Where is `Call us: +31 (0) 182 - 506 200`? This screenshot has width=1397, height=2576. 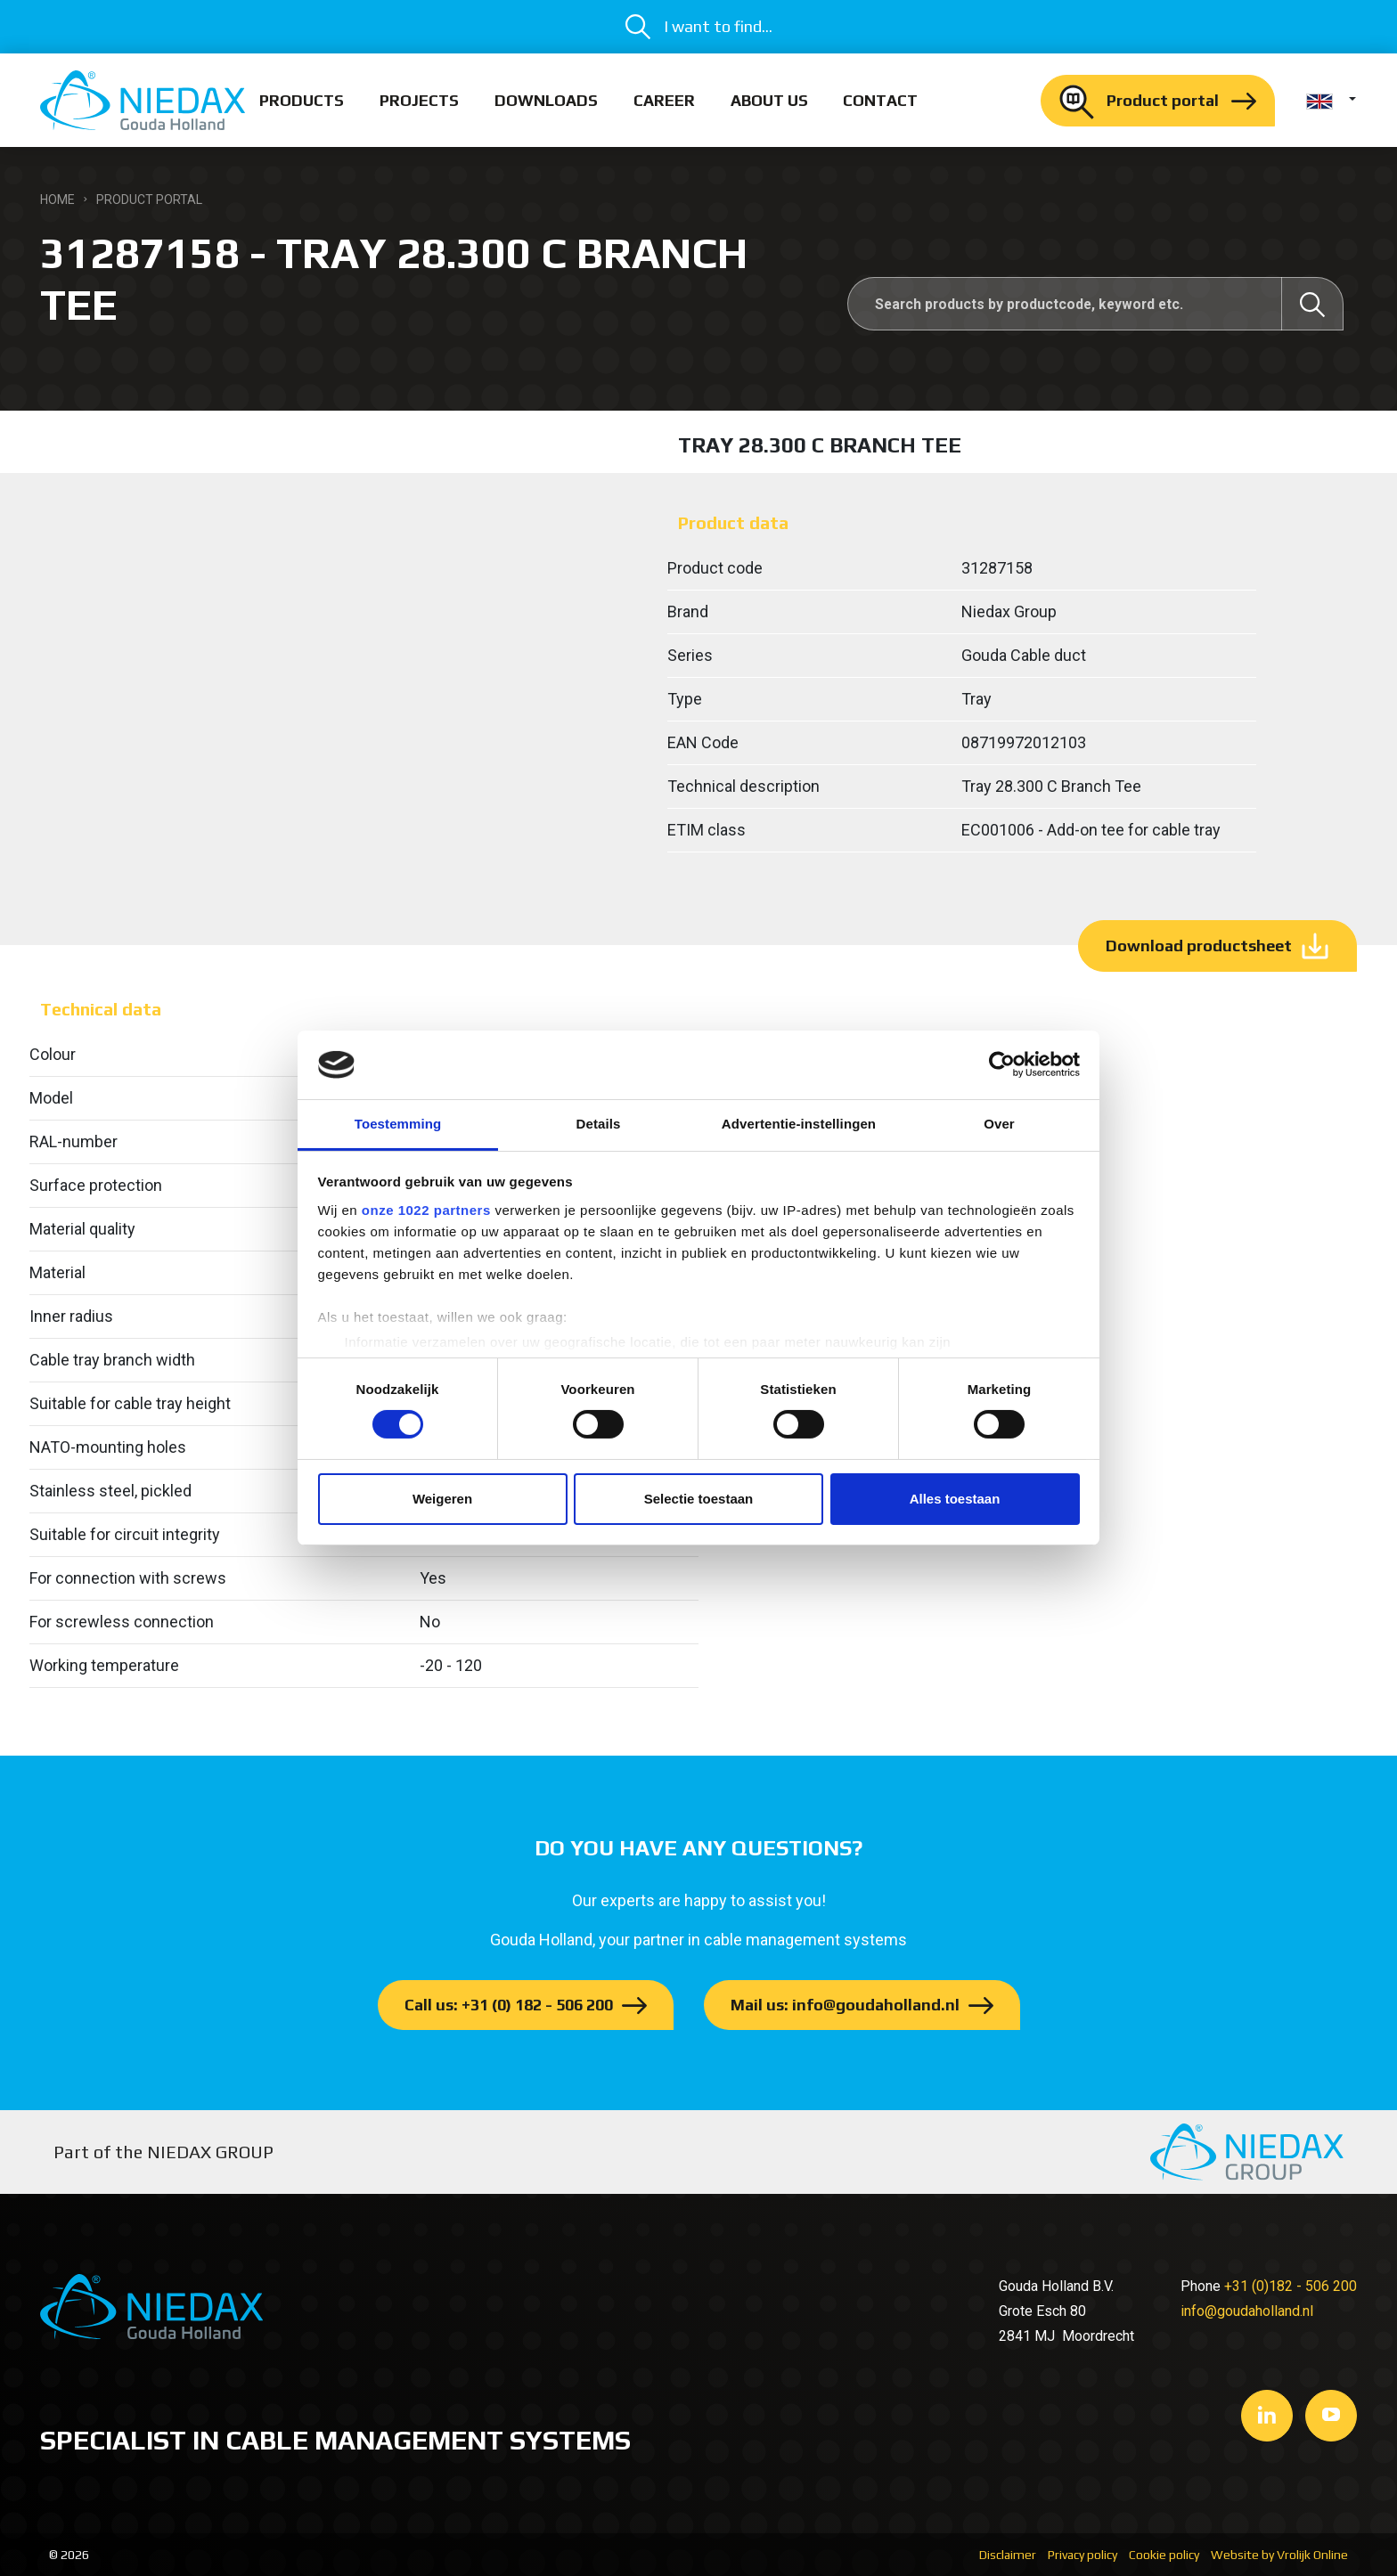
Call us: +31 (0) 182 - 506 200 is located at coordinates (508, 2004).